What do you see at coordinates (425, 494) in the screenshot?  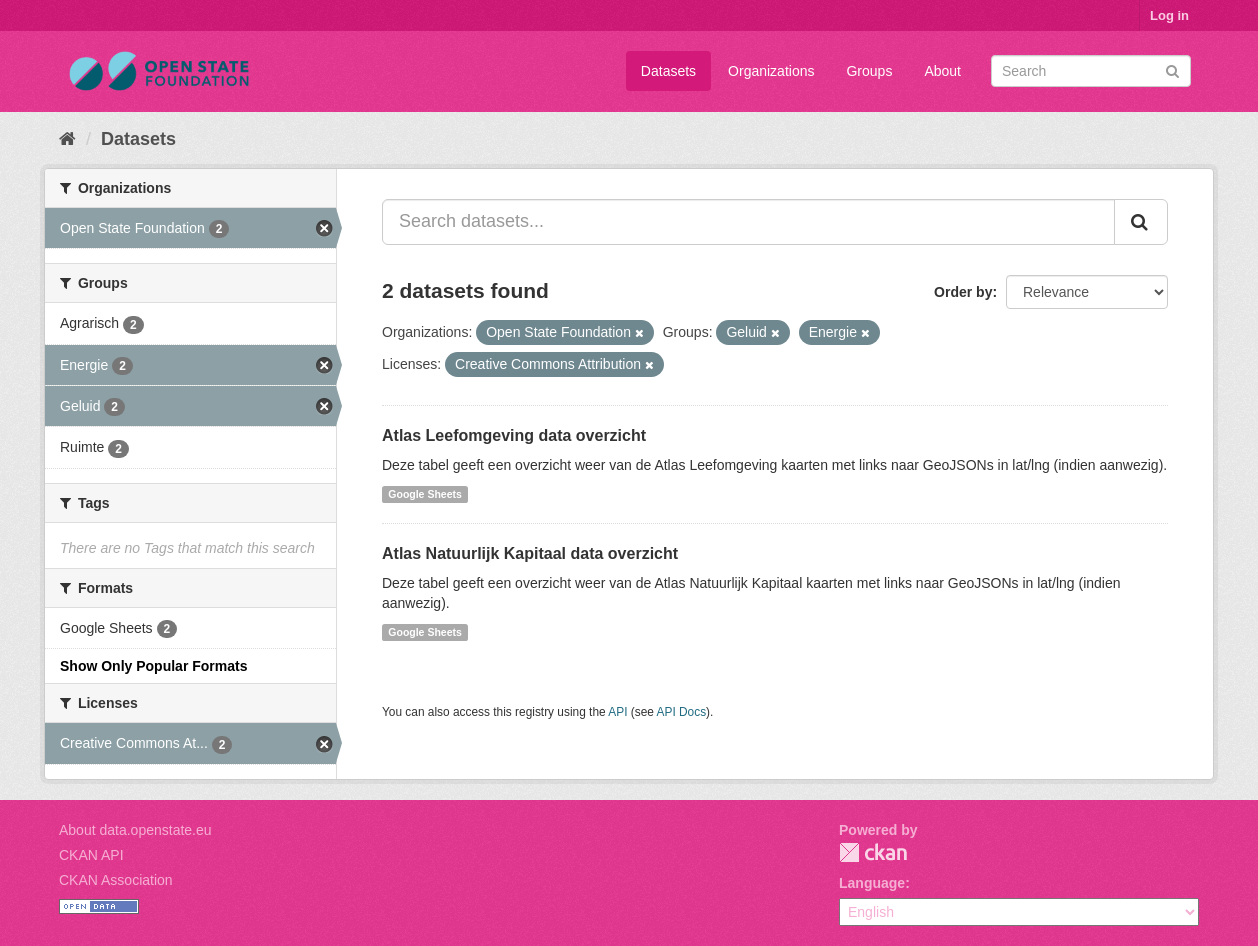 I see `Google Sheets` at bounding box center [425, 494].